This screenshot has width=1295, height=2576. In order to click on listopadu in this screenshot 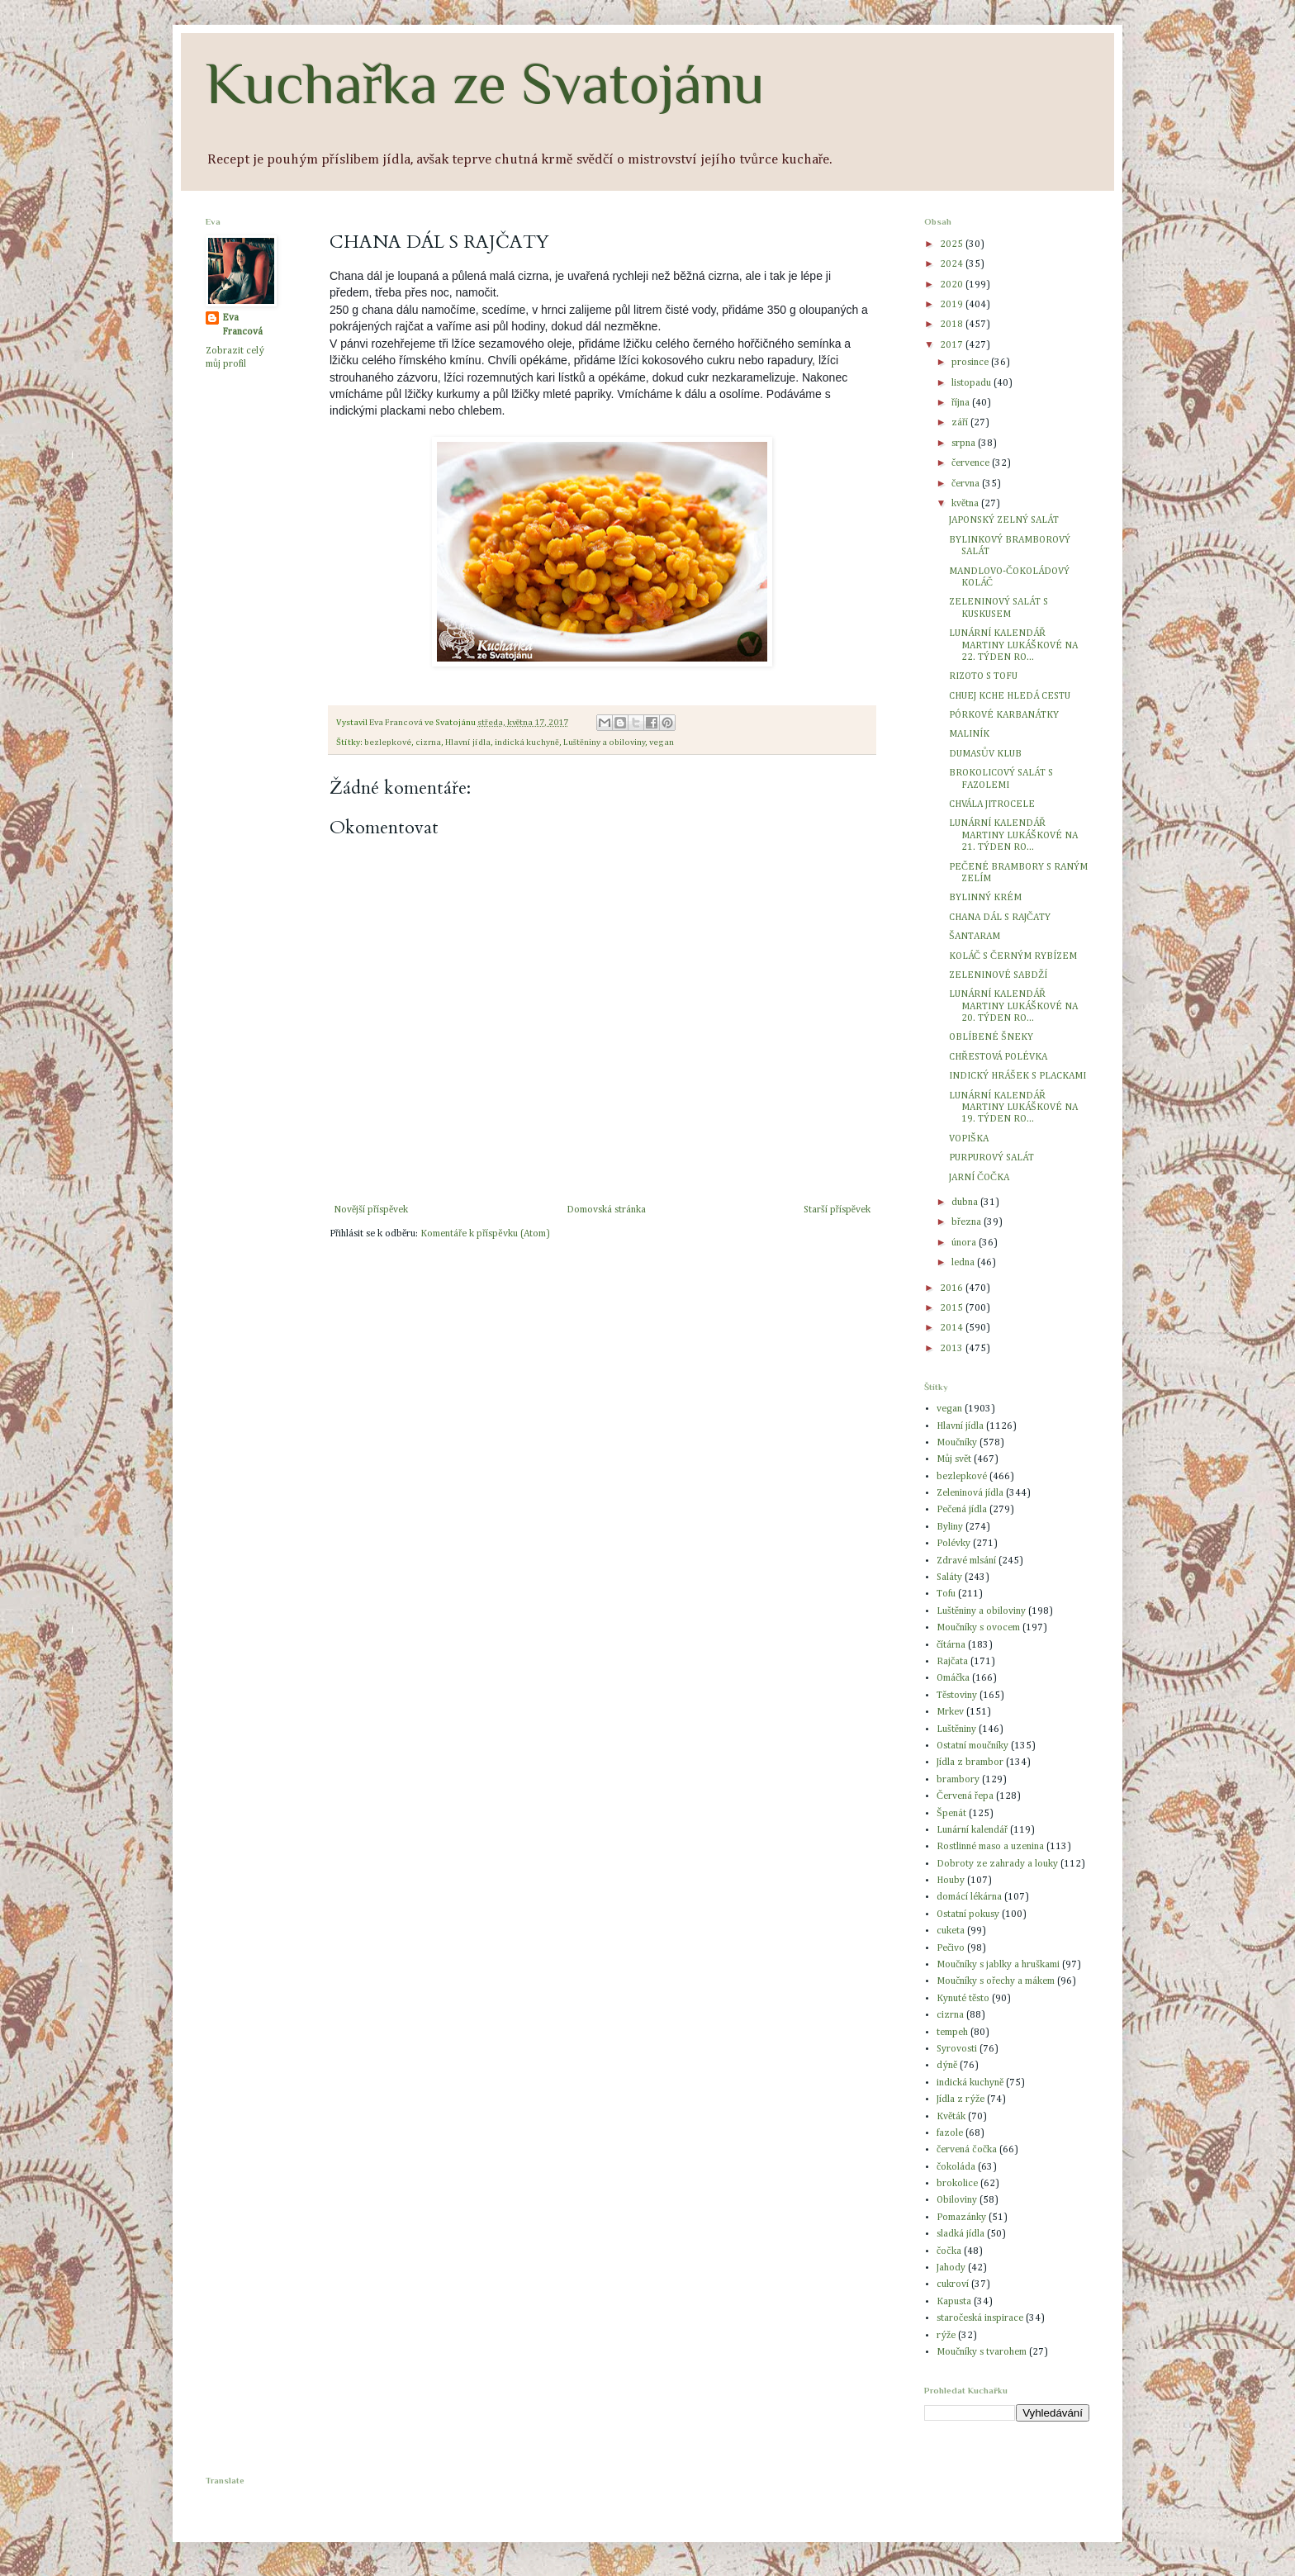, I will do `click(972, 383)`.